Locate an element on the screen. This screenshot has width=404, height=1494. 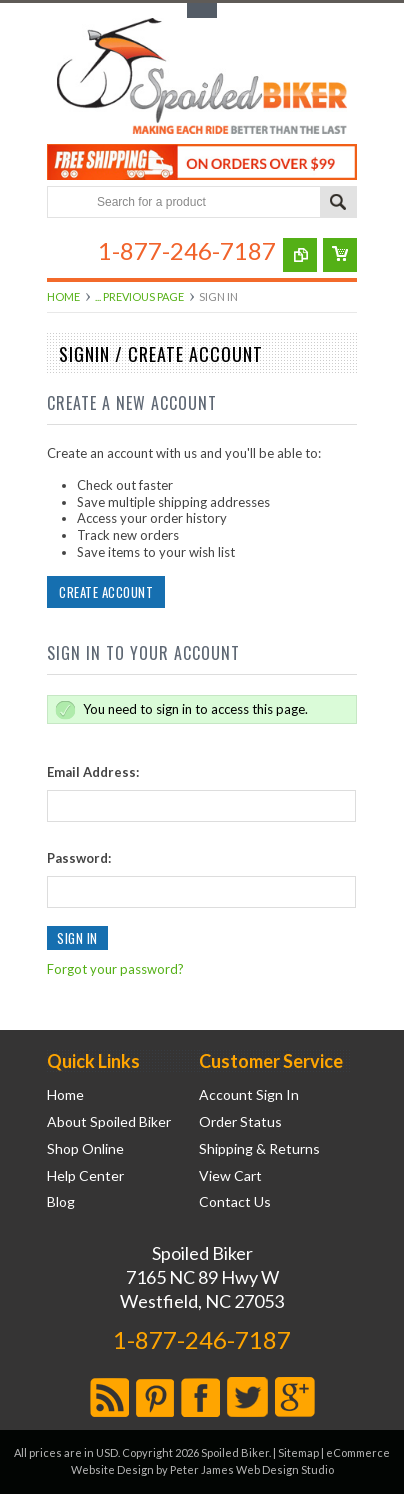
Contact Us is located at coordinates (235, 1202).